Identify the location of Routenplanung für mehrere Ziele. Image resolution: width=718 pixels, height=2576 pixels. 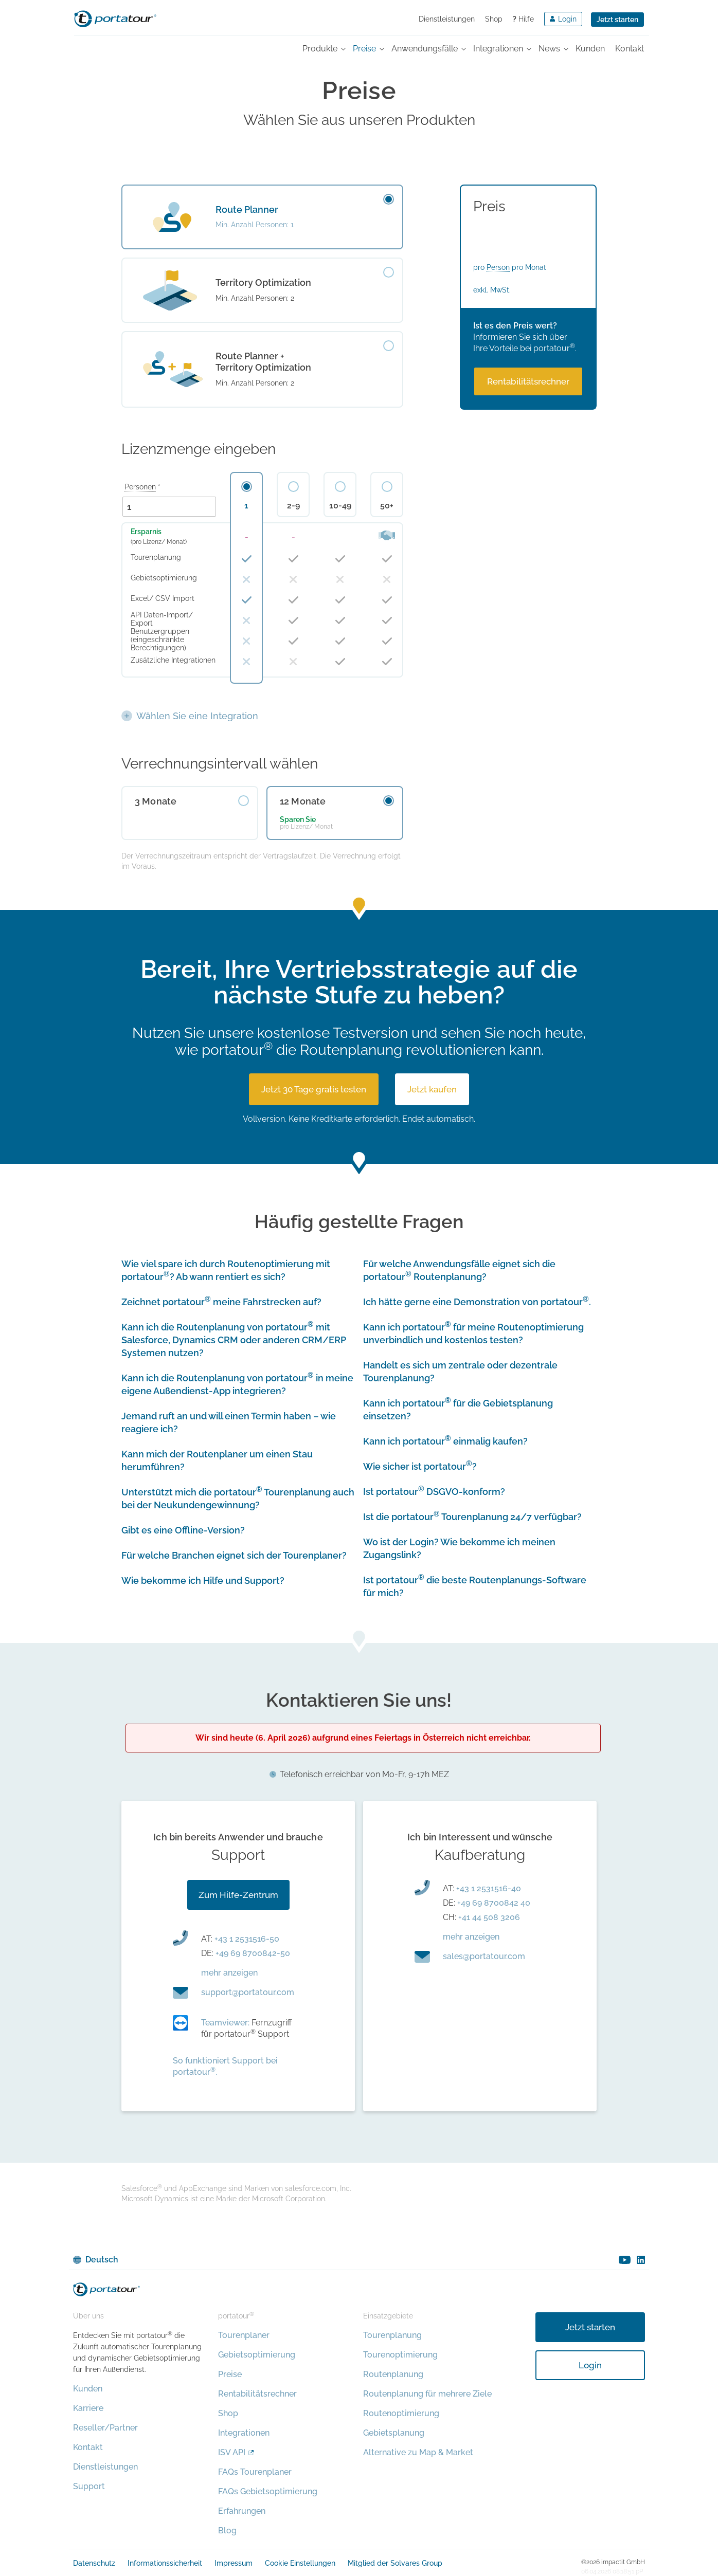
(427, 2394).